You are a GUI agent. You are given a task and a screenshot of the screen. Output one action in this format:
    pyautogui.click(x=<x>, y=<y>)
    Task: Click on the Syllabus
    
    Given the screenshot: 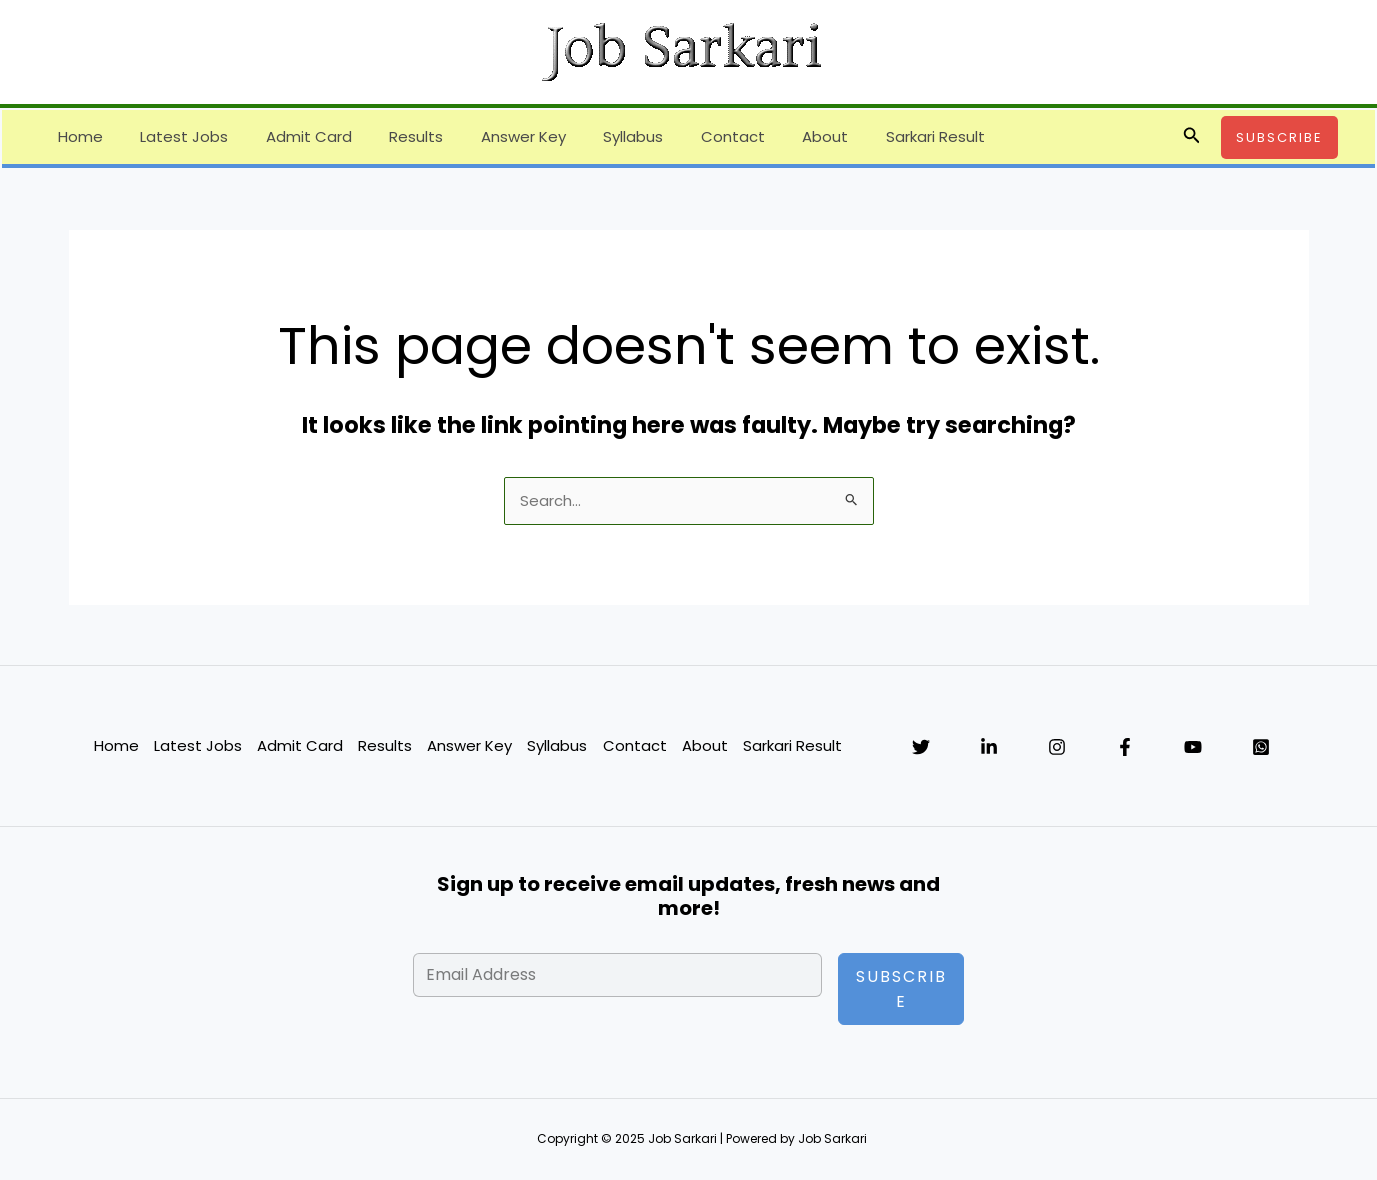 What is the action you would take?
    pyautogui.click(x=592, y=136)
    